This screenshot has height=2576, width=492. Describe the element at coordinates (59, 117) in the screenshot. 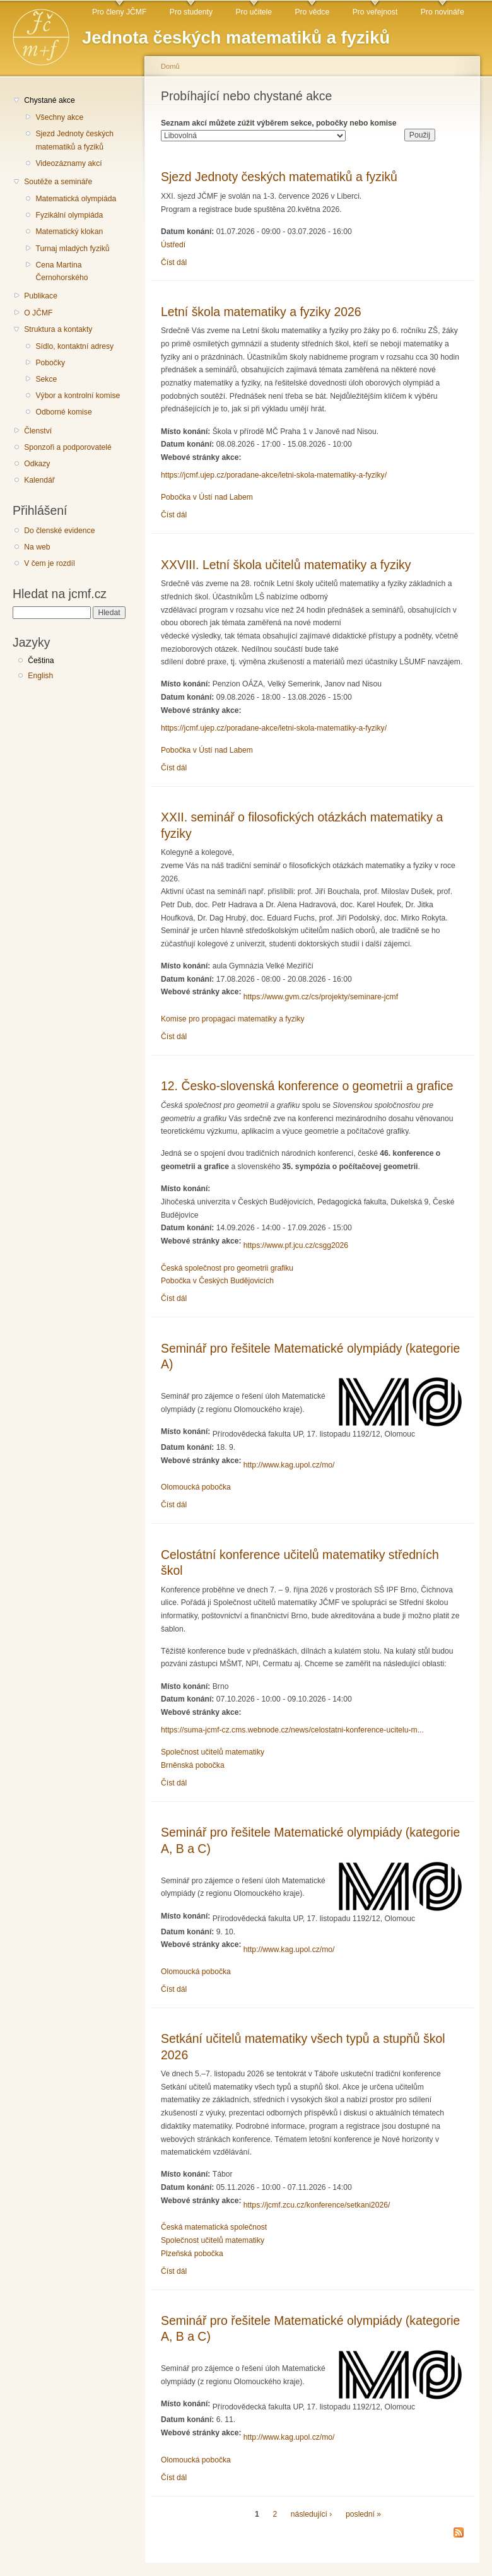

I see `Všechny akce` at that location.